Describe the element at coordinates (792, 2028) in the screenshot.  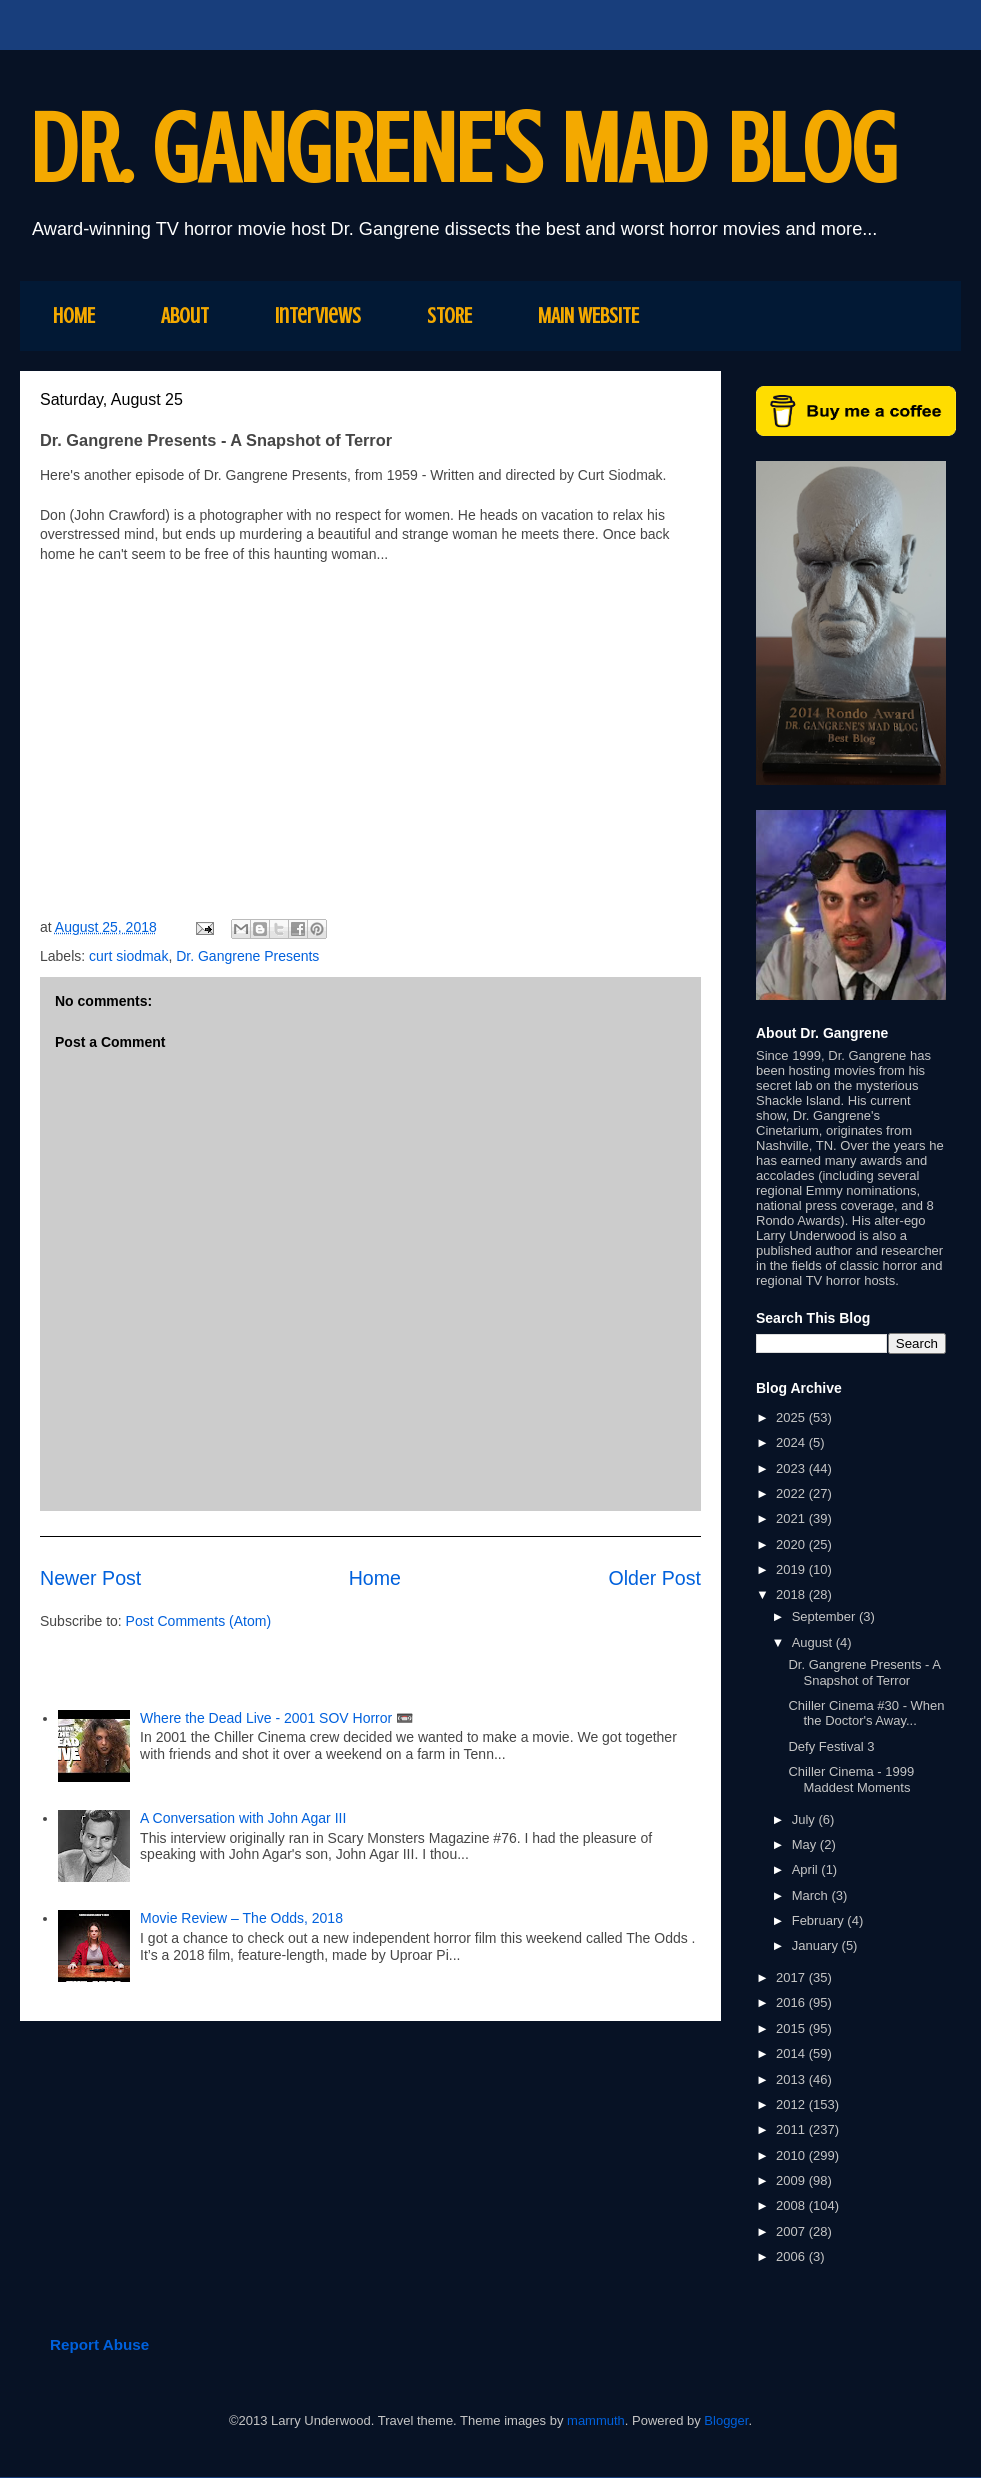
I see `2015` at that location.